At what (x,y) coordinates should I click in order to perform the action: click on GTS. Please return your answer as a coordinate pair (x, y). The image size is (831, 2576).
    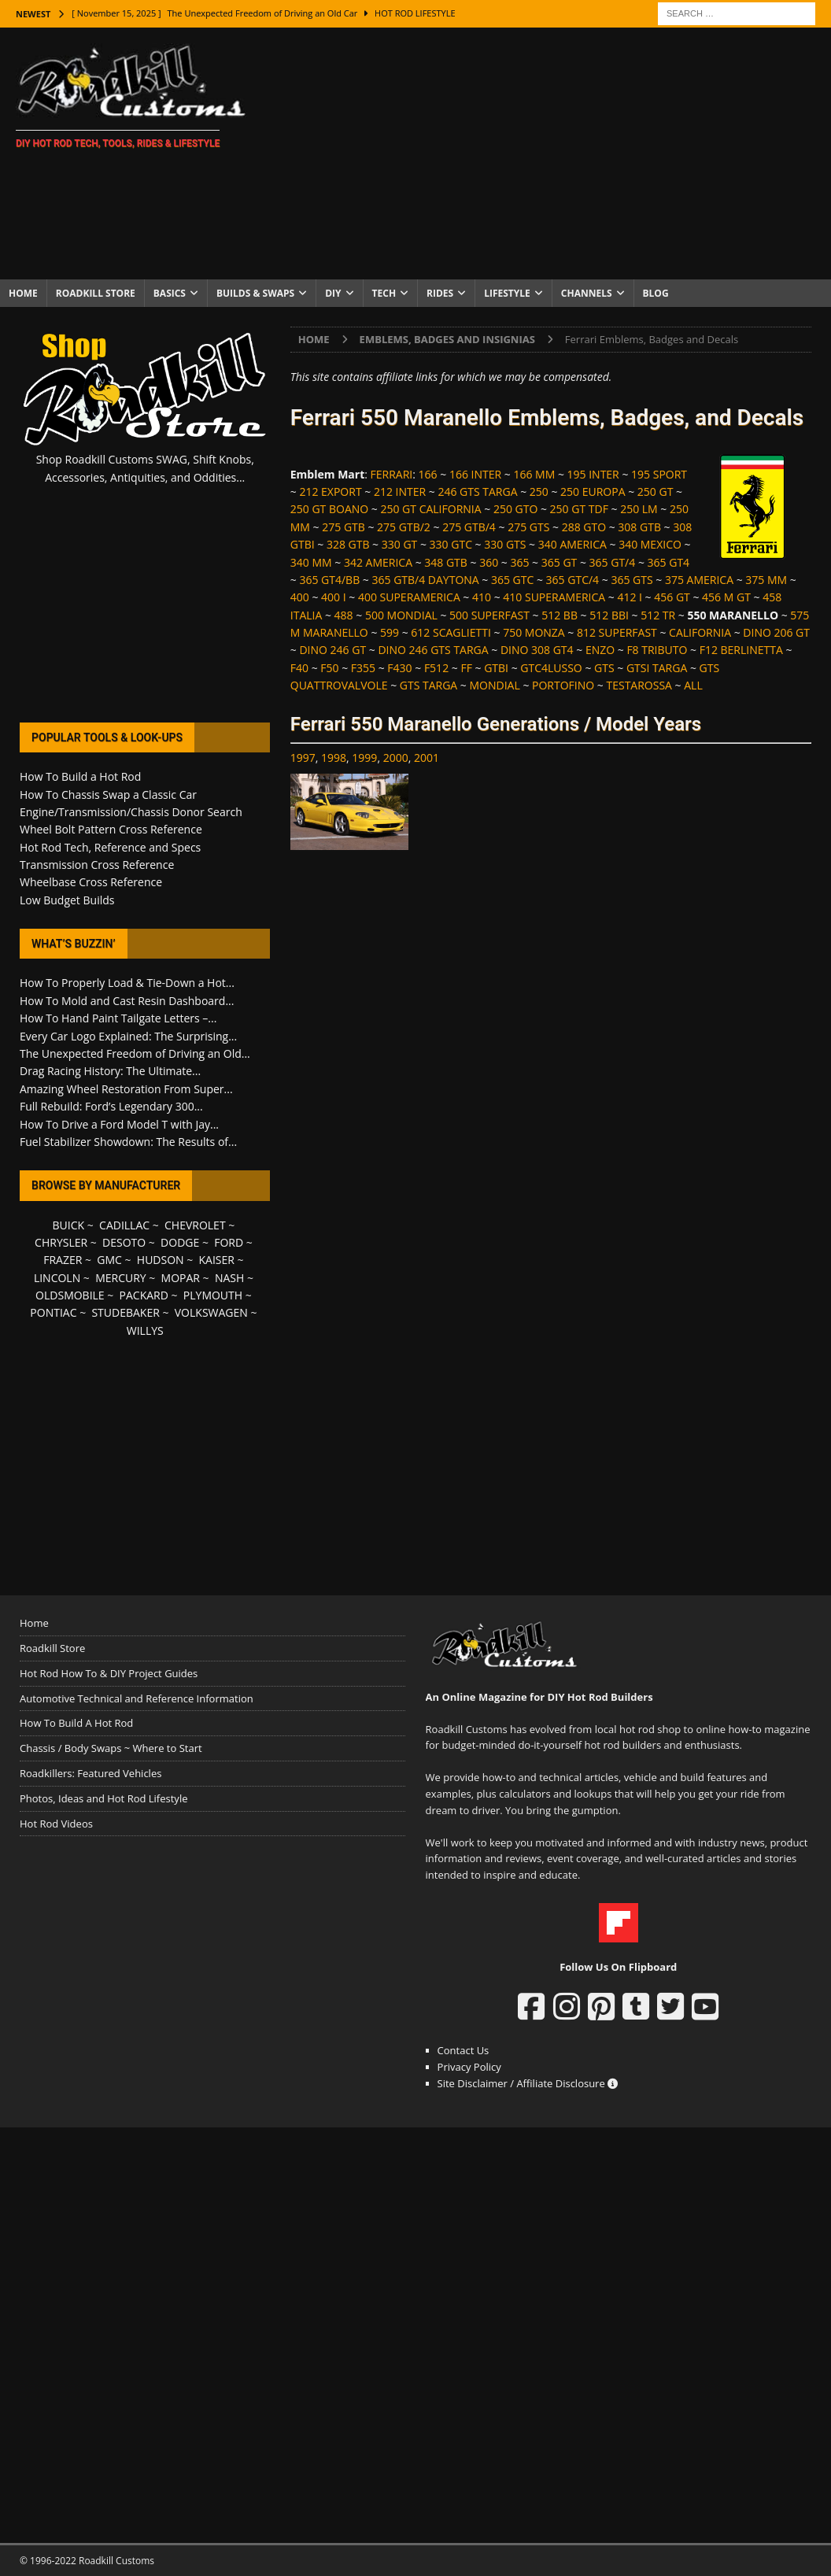
    Looking at the image, I should click on (604, 667).